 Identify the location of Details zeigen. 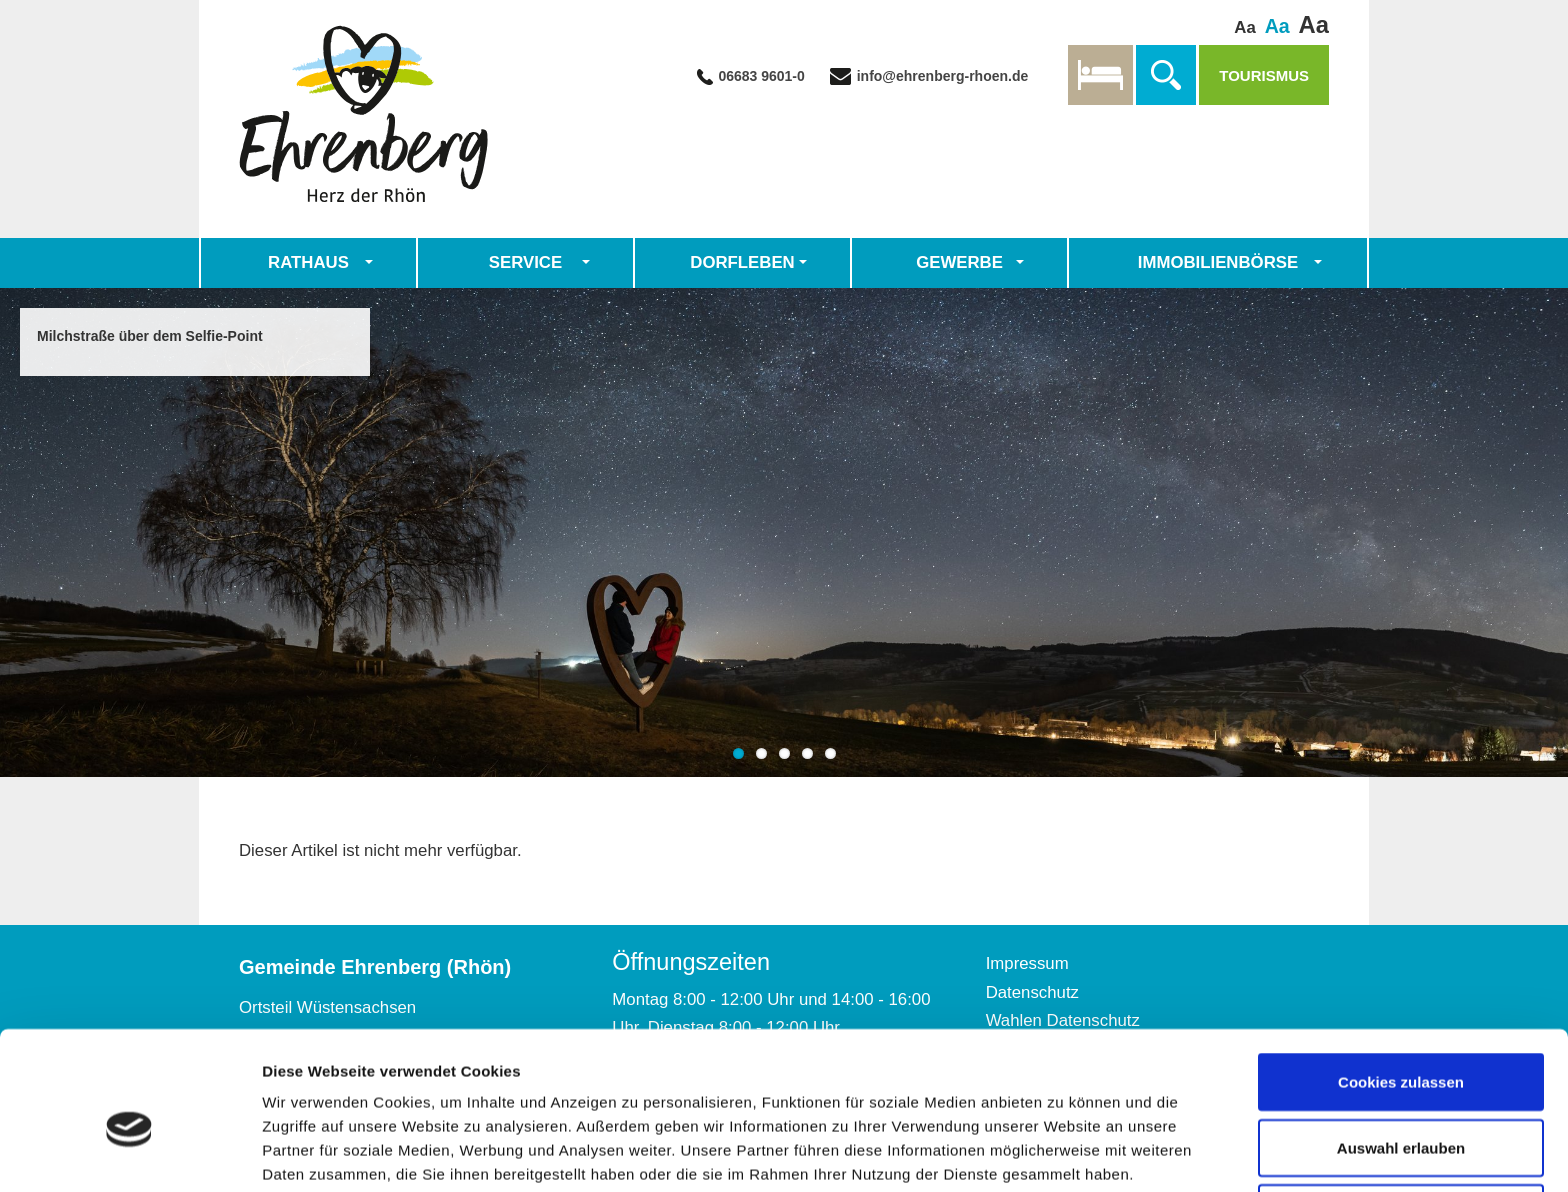
(1063, 1140).